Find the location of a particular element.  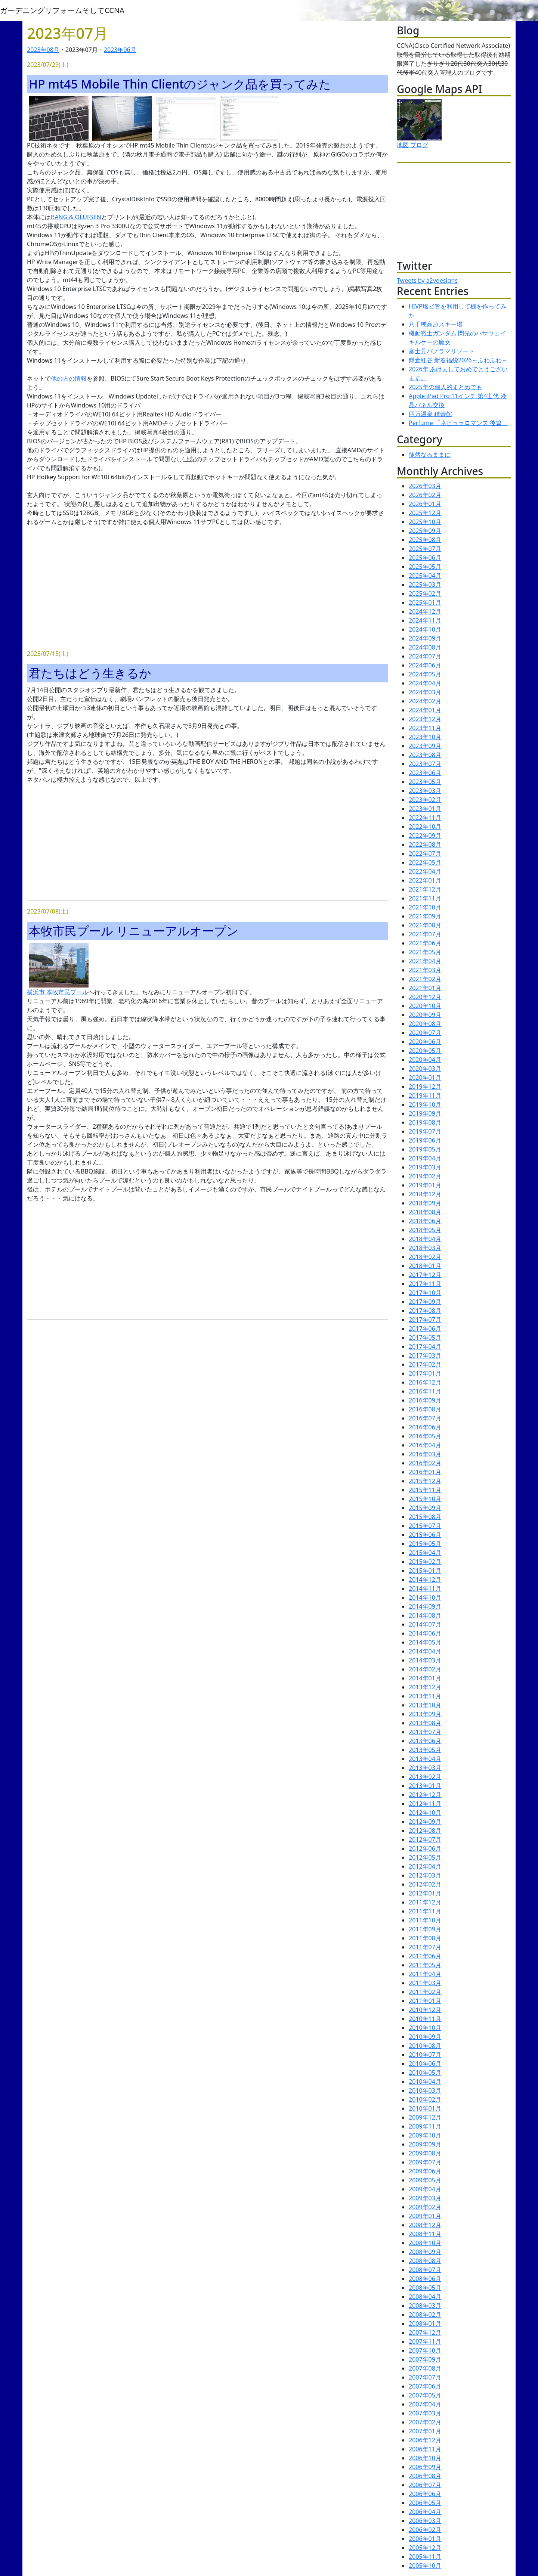

2008年12月 is located at coordinates (425, 2225).